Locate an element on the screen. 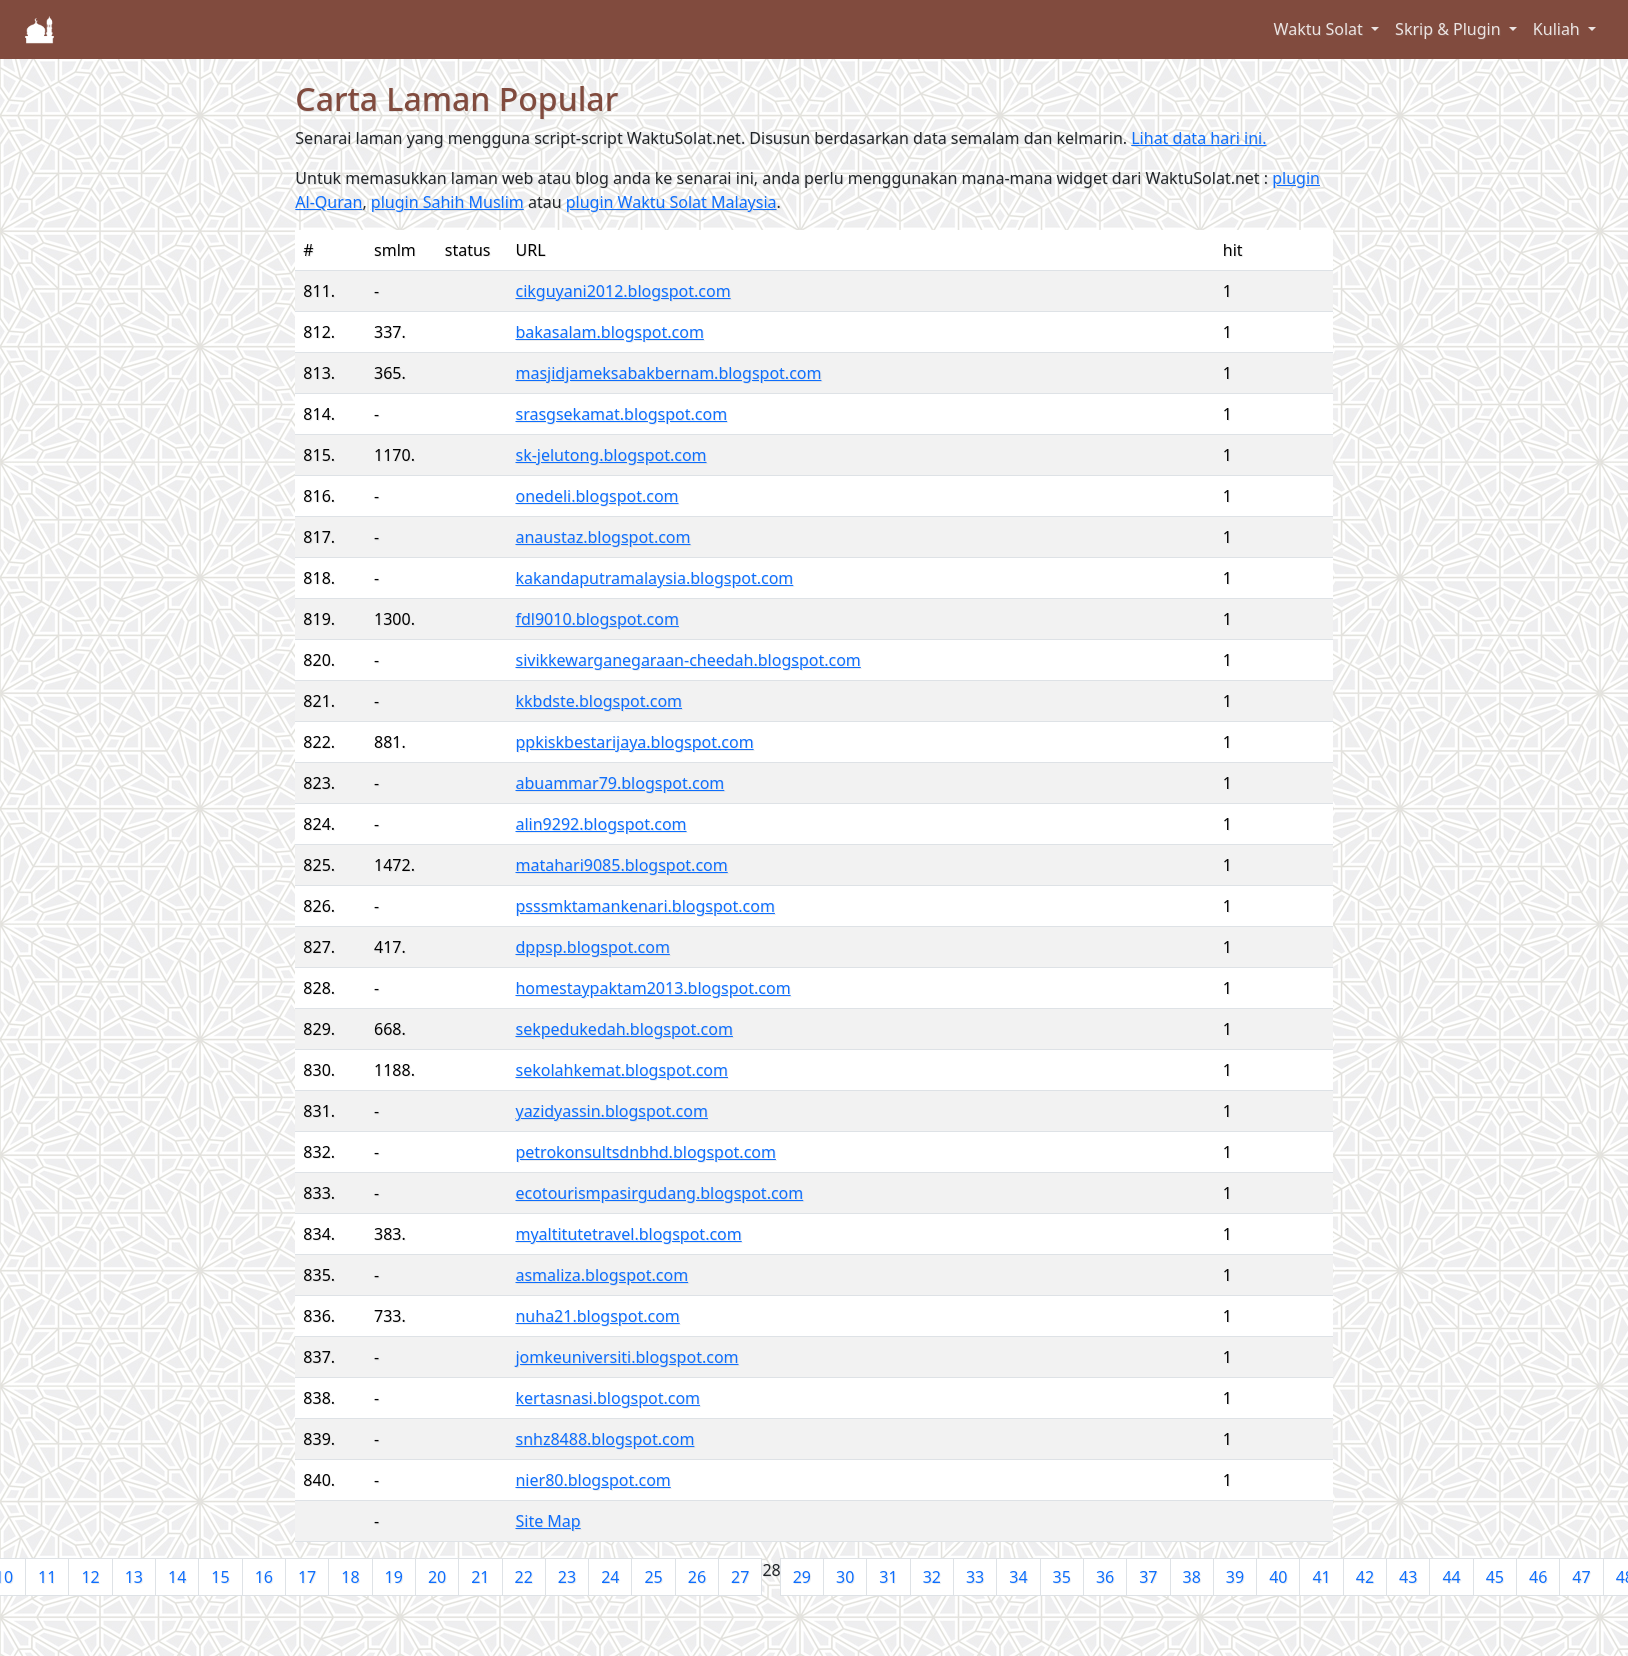 This screenshot has width=1628, height=1656. onedeli.blogspot.com is located at coordinates (596, 496).